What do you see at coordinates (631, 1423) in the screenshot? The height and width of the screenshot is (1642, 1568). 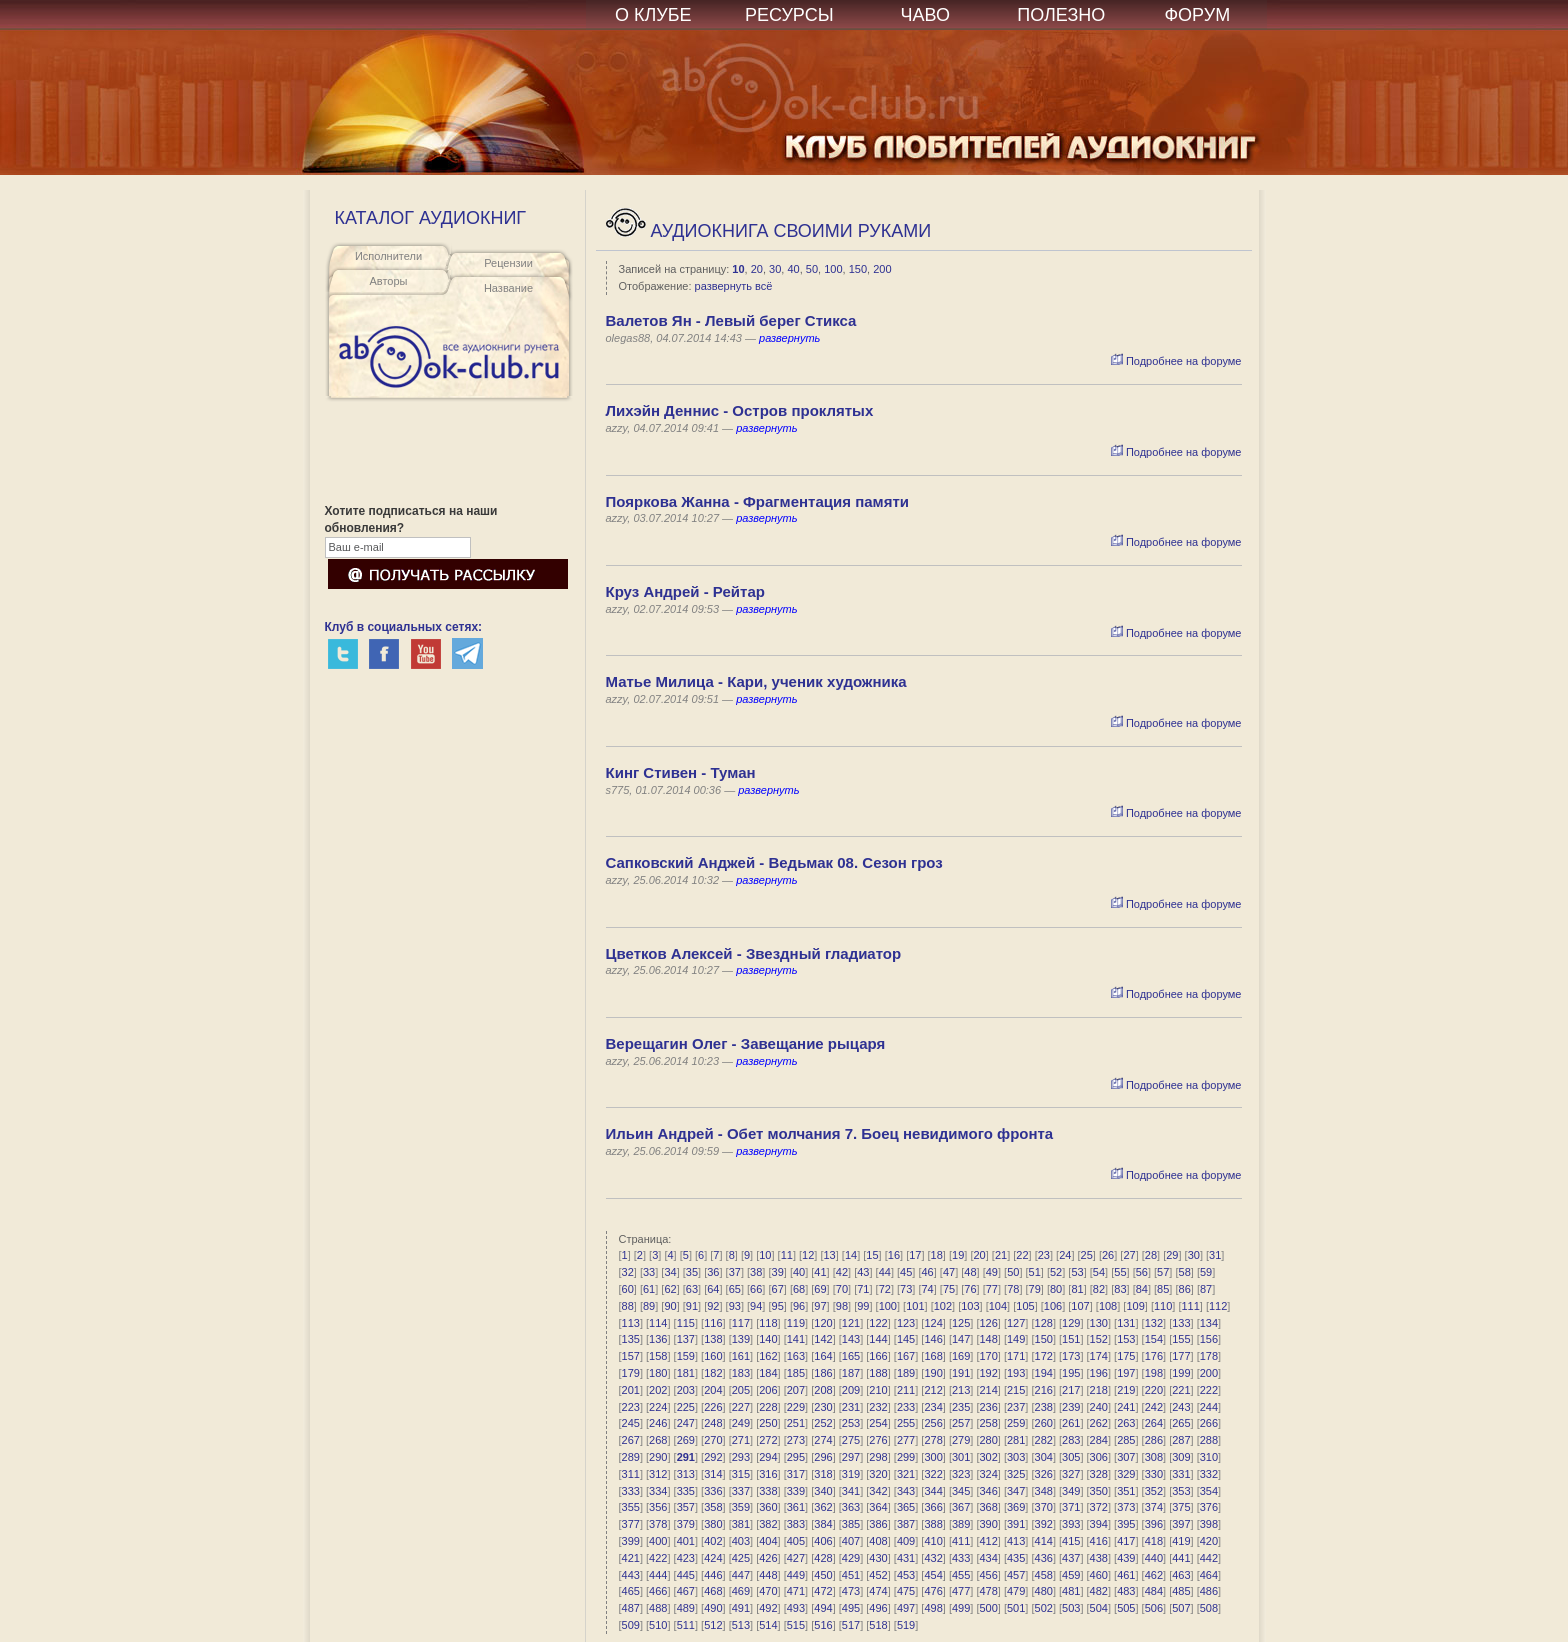 I see `245` at bounding box center [631, 1423].